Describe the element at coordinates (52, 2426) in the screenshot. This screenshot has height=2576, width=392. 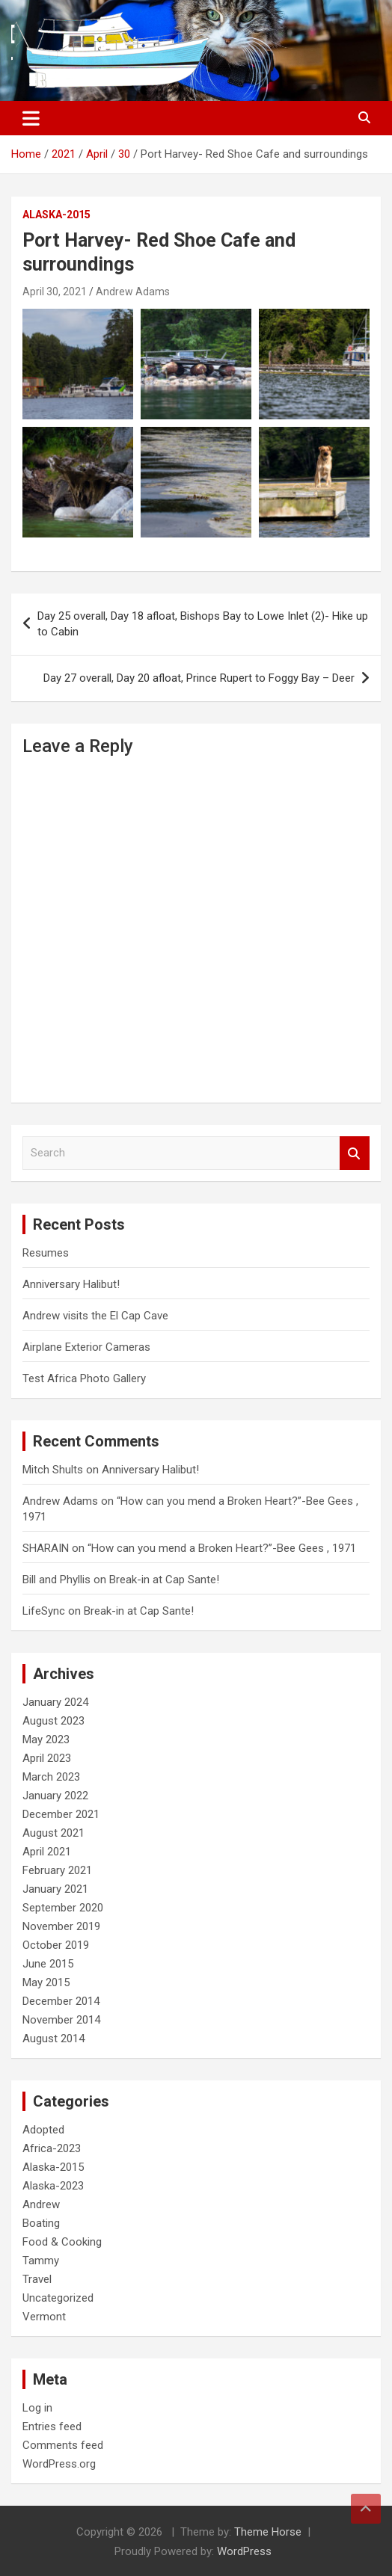
I see `Entries feed` at that location.